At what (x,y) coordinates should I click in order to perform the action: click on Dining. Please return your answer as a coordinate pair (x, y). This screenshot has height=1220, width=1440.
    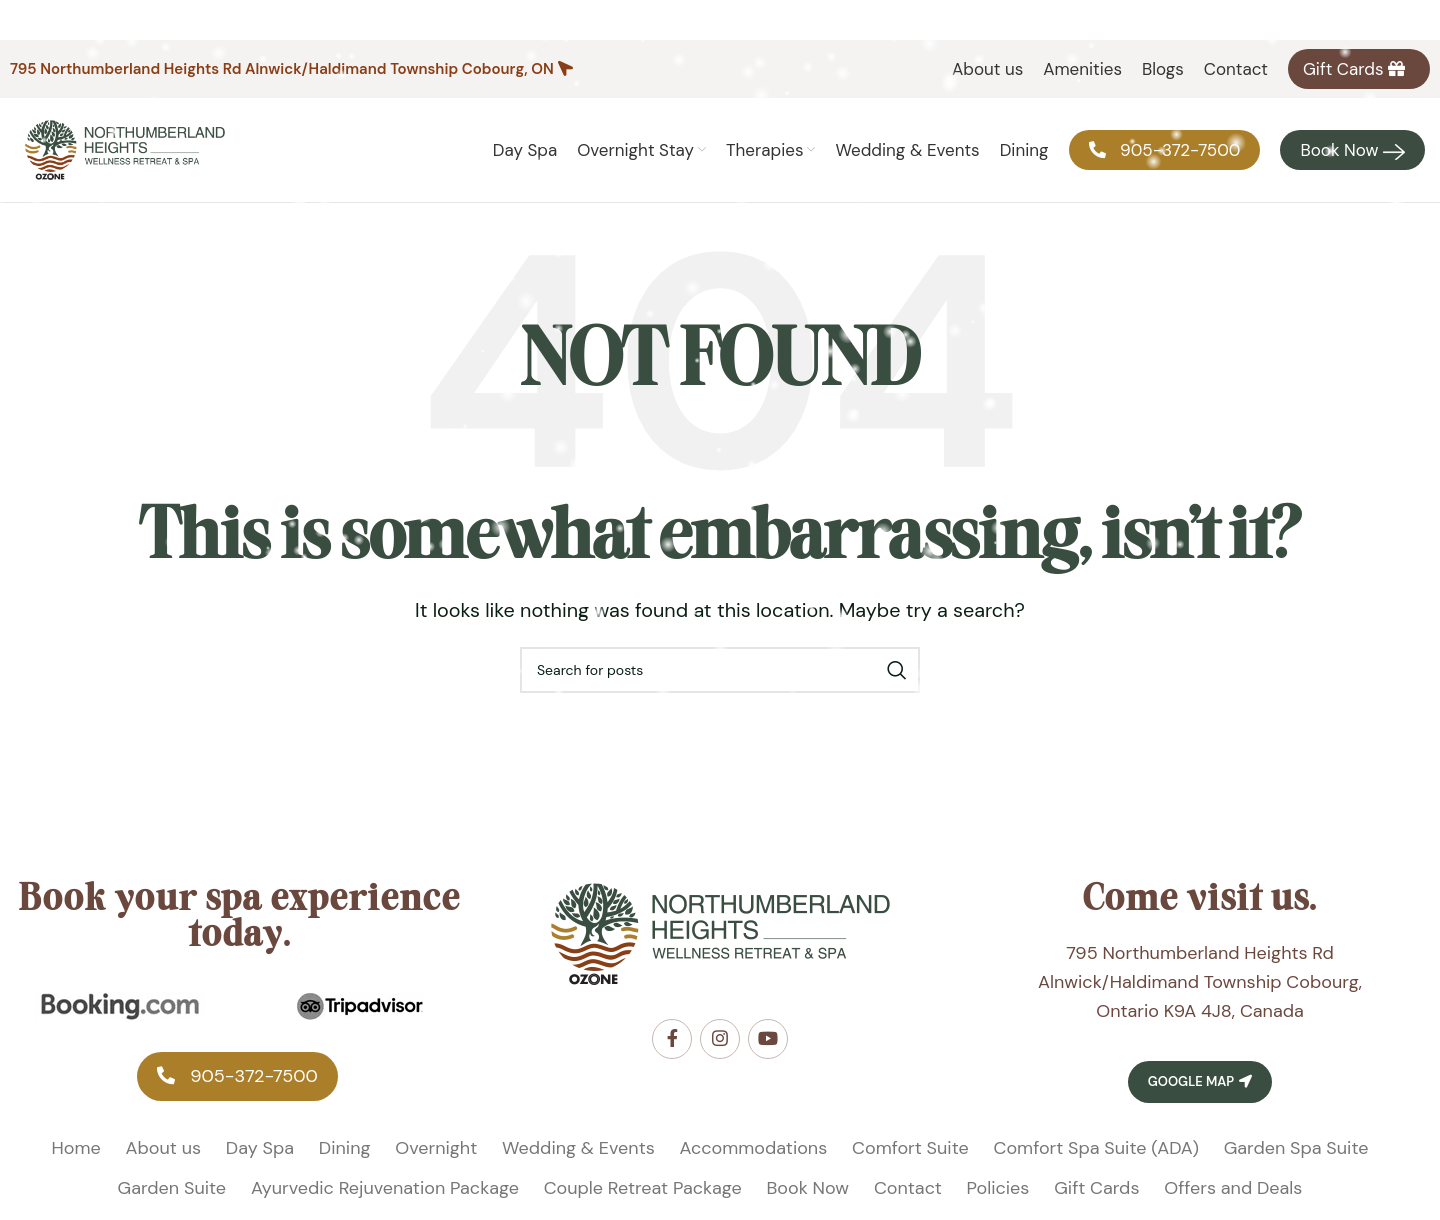
    Looking at the image, I should click on (345, 1148).